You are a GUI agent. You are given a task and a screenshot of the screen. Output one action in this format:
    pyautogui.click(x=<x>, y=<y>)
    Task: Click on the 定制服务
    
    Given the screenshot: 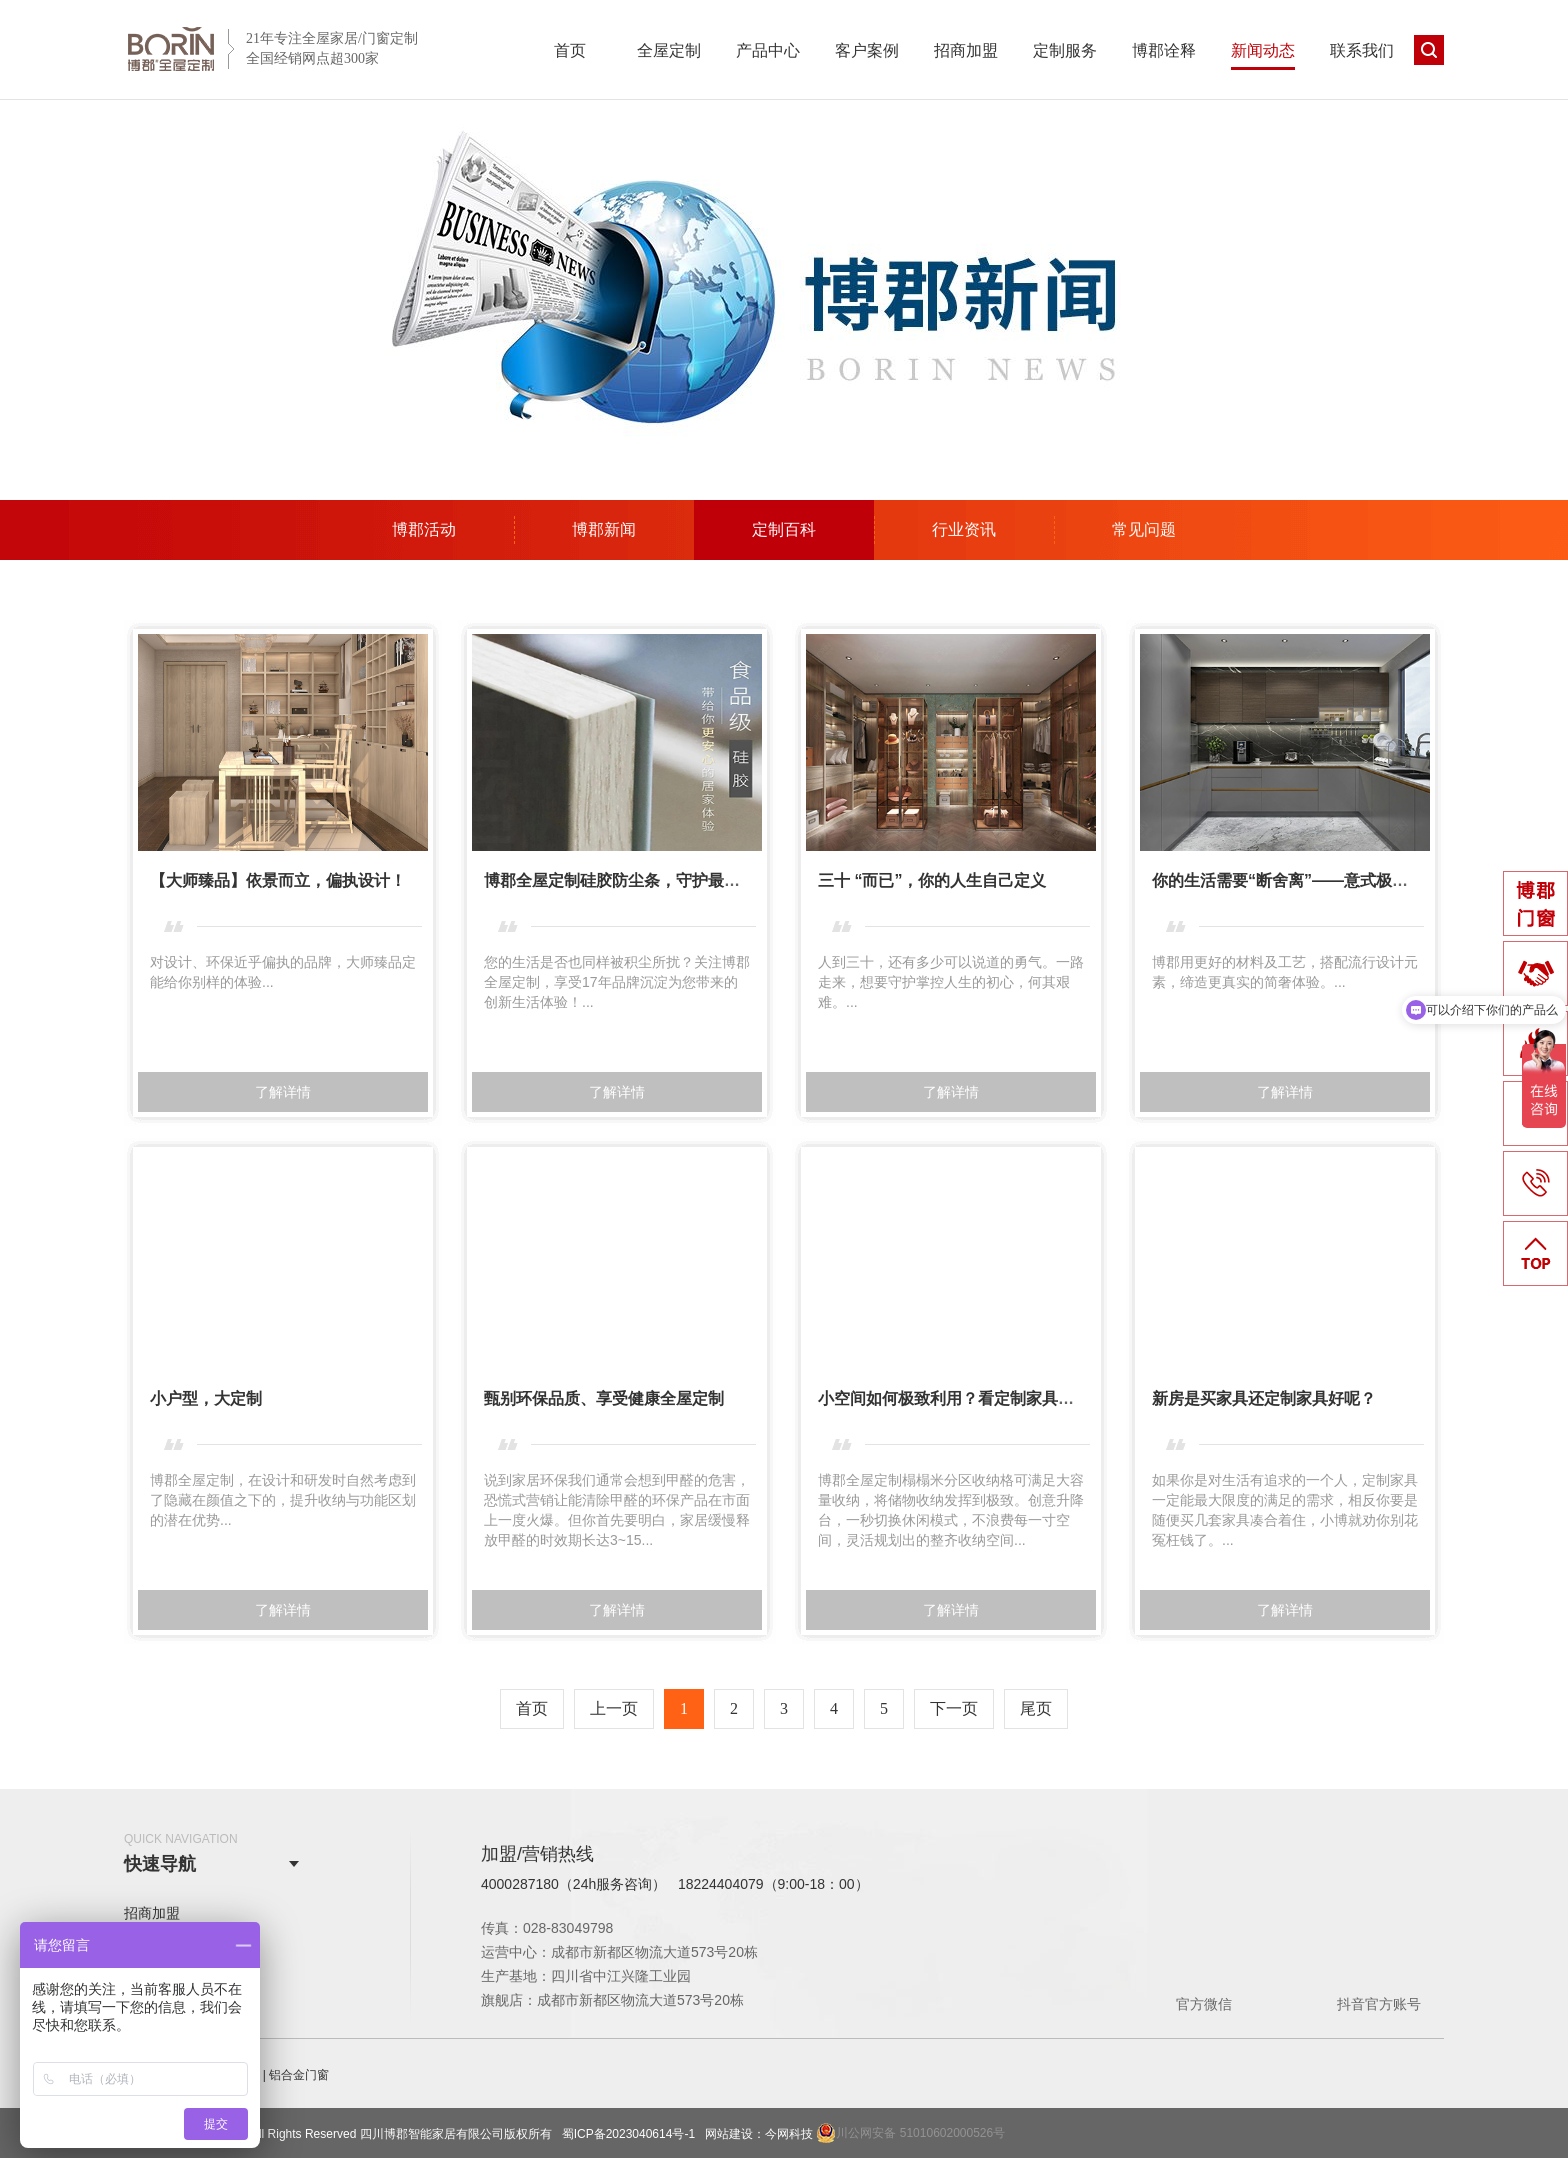 What is the action you would take?
    pyautogui.click(x=1065, y=50)
    